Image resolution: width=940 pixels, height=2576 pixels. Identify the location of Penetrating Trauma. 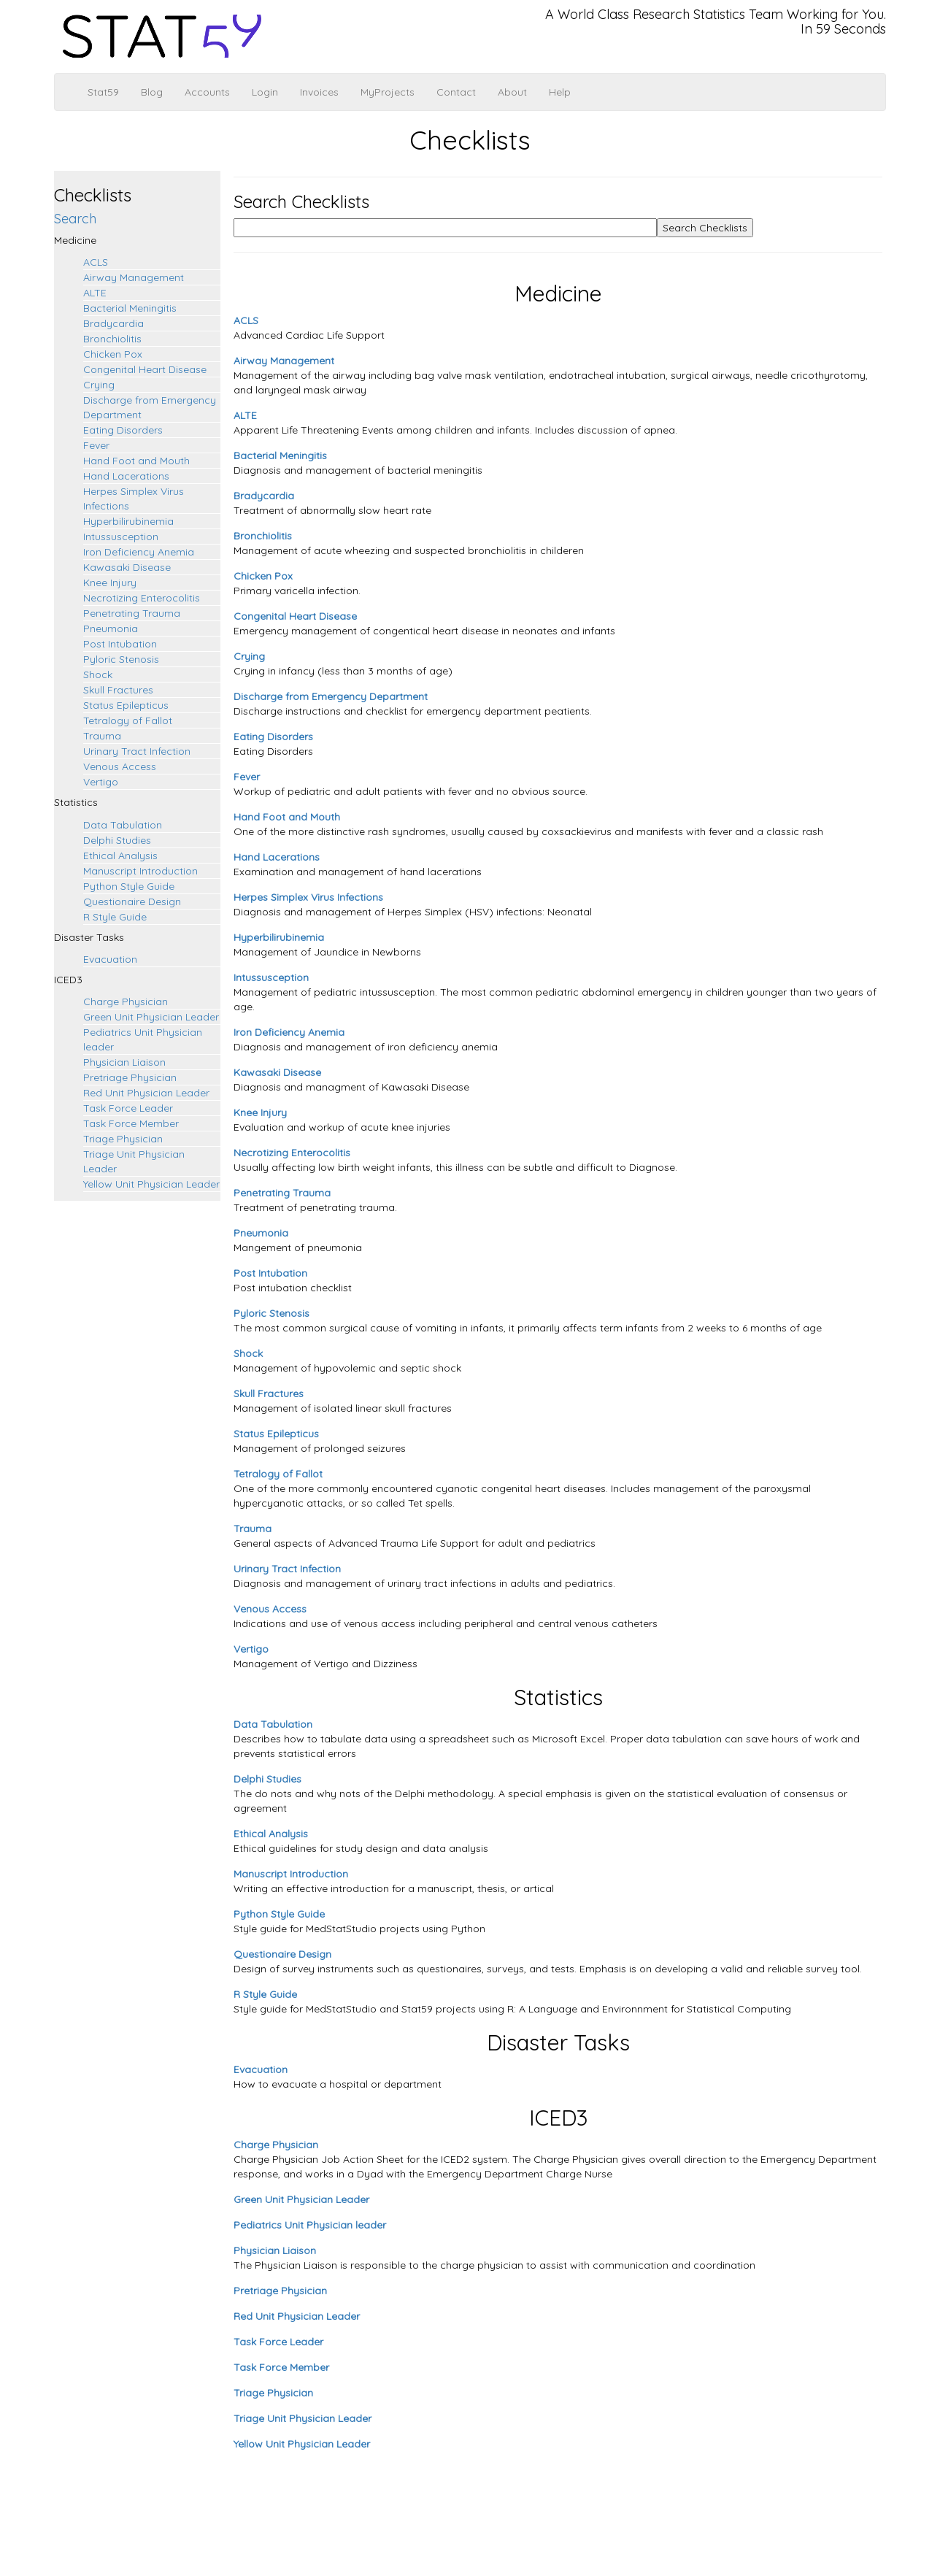
(131, 613).